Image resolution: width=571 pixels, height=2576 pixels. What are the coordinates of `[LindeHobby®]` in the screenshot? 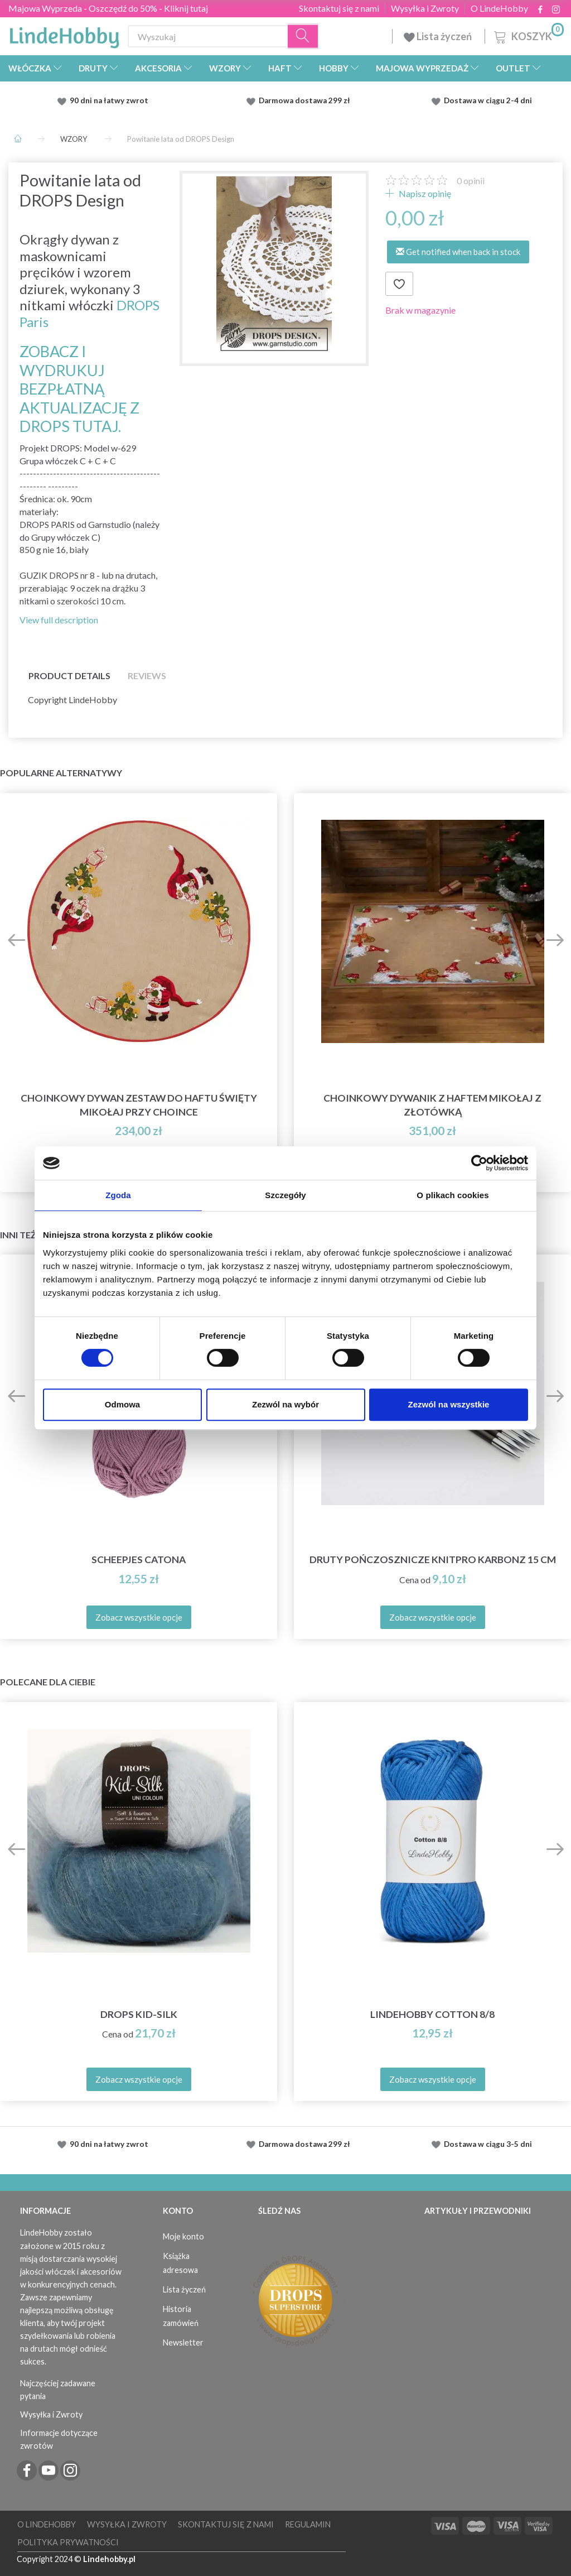 It's located at (64, 34).